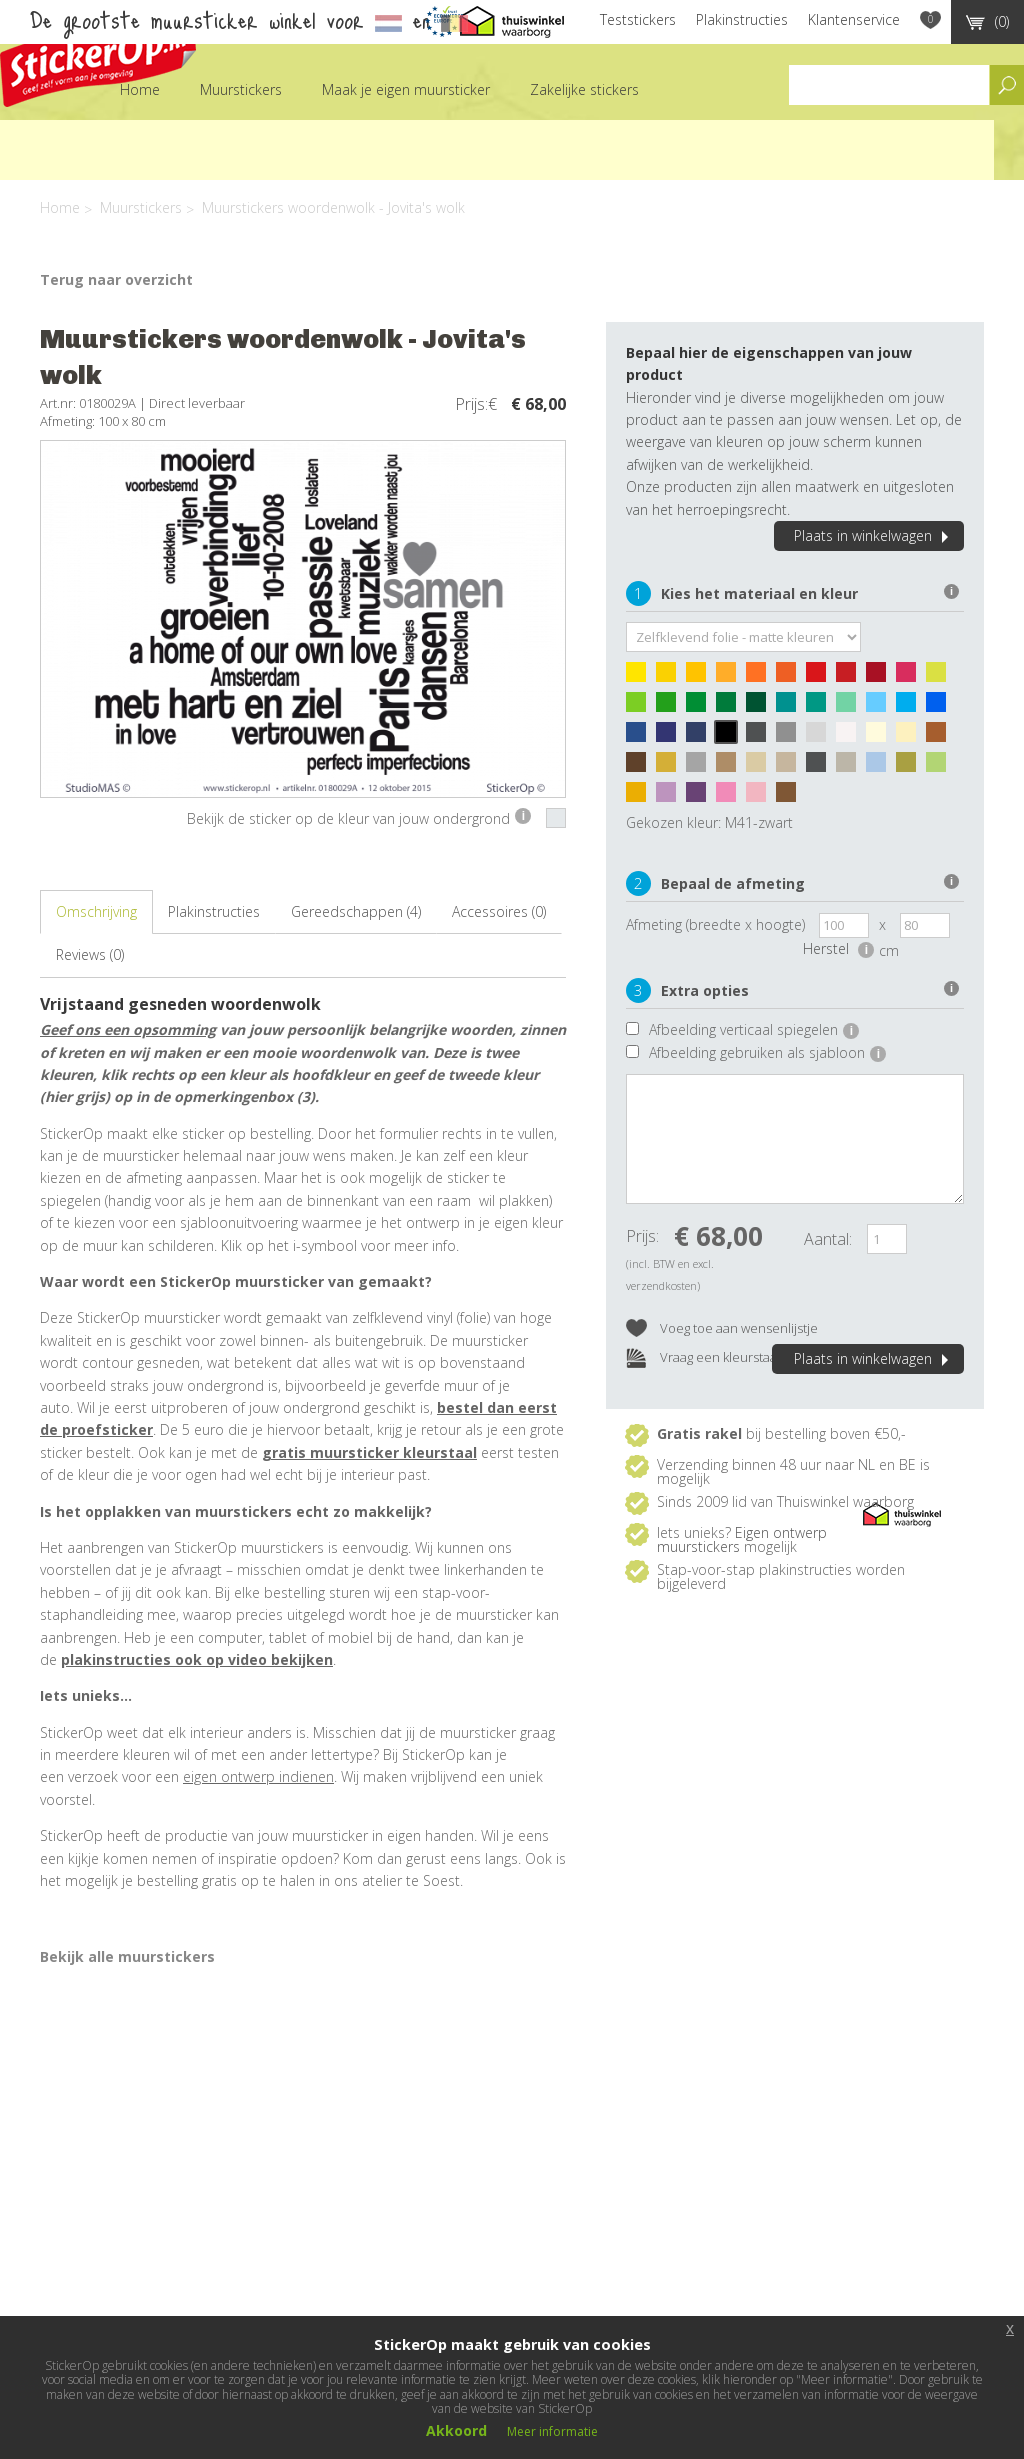 The image size is (1024, 2459). I want to click on Geef ons een opsomming, so click(128, 1029).